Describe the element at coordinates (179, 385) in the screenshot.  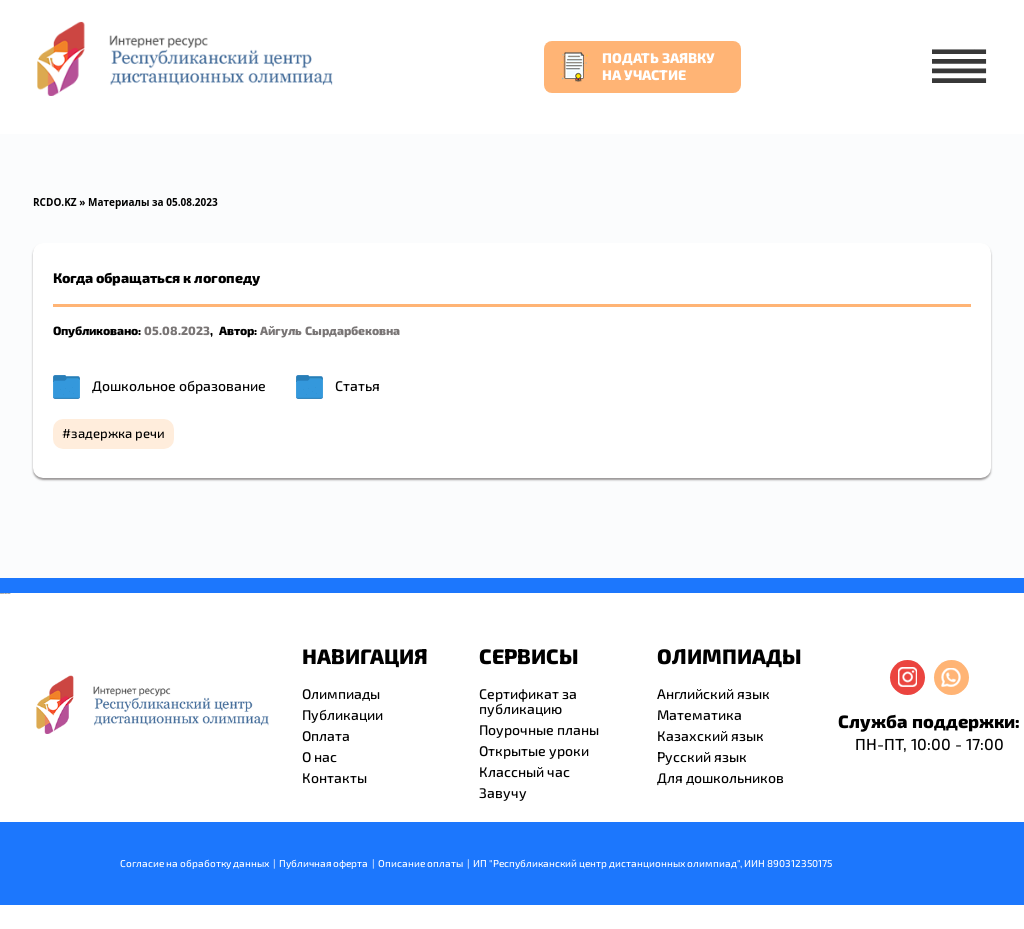
I see `Дошкольное образование` at that location.